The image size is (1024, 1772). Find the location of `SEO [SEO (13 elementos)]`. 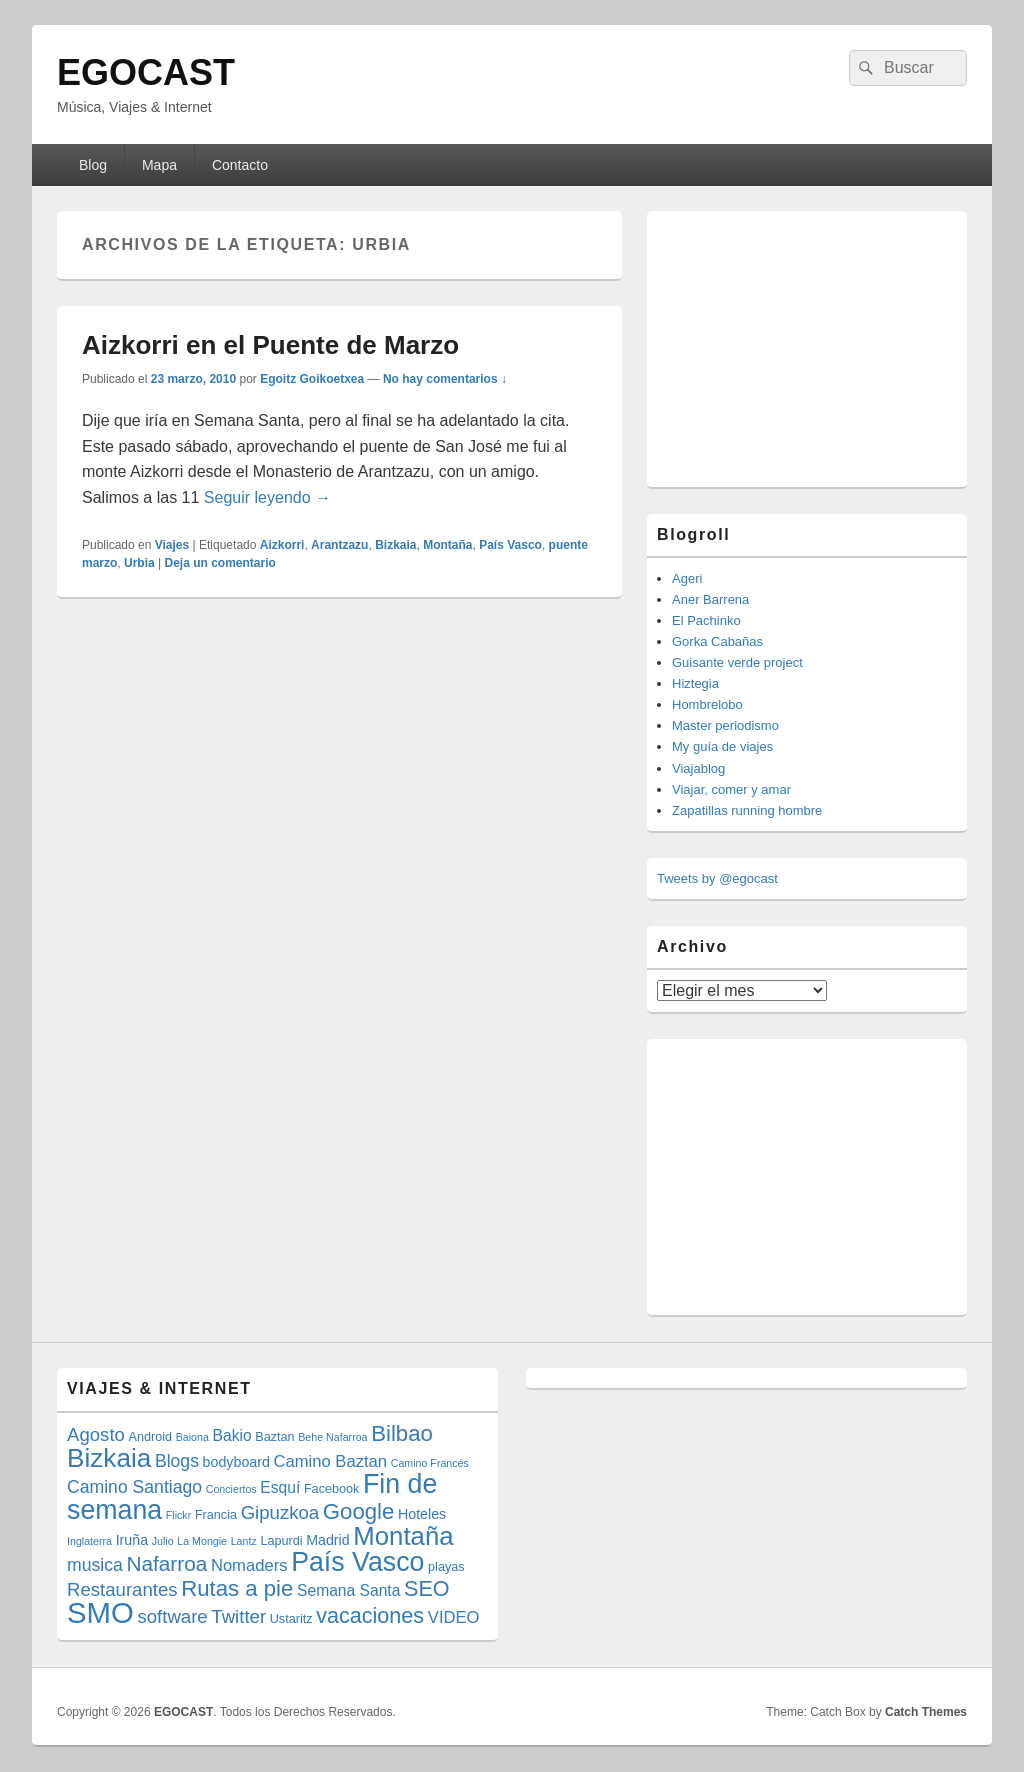

SEO [SEO (13 elementos)] is located at coordinates (427, 1588).